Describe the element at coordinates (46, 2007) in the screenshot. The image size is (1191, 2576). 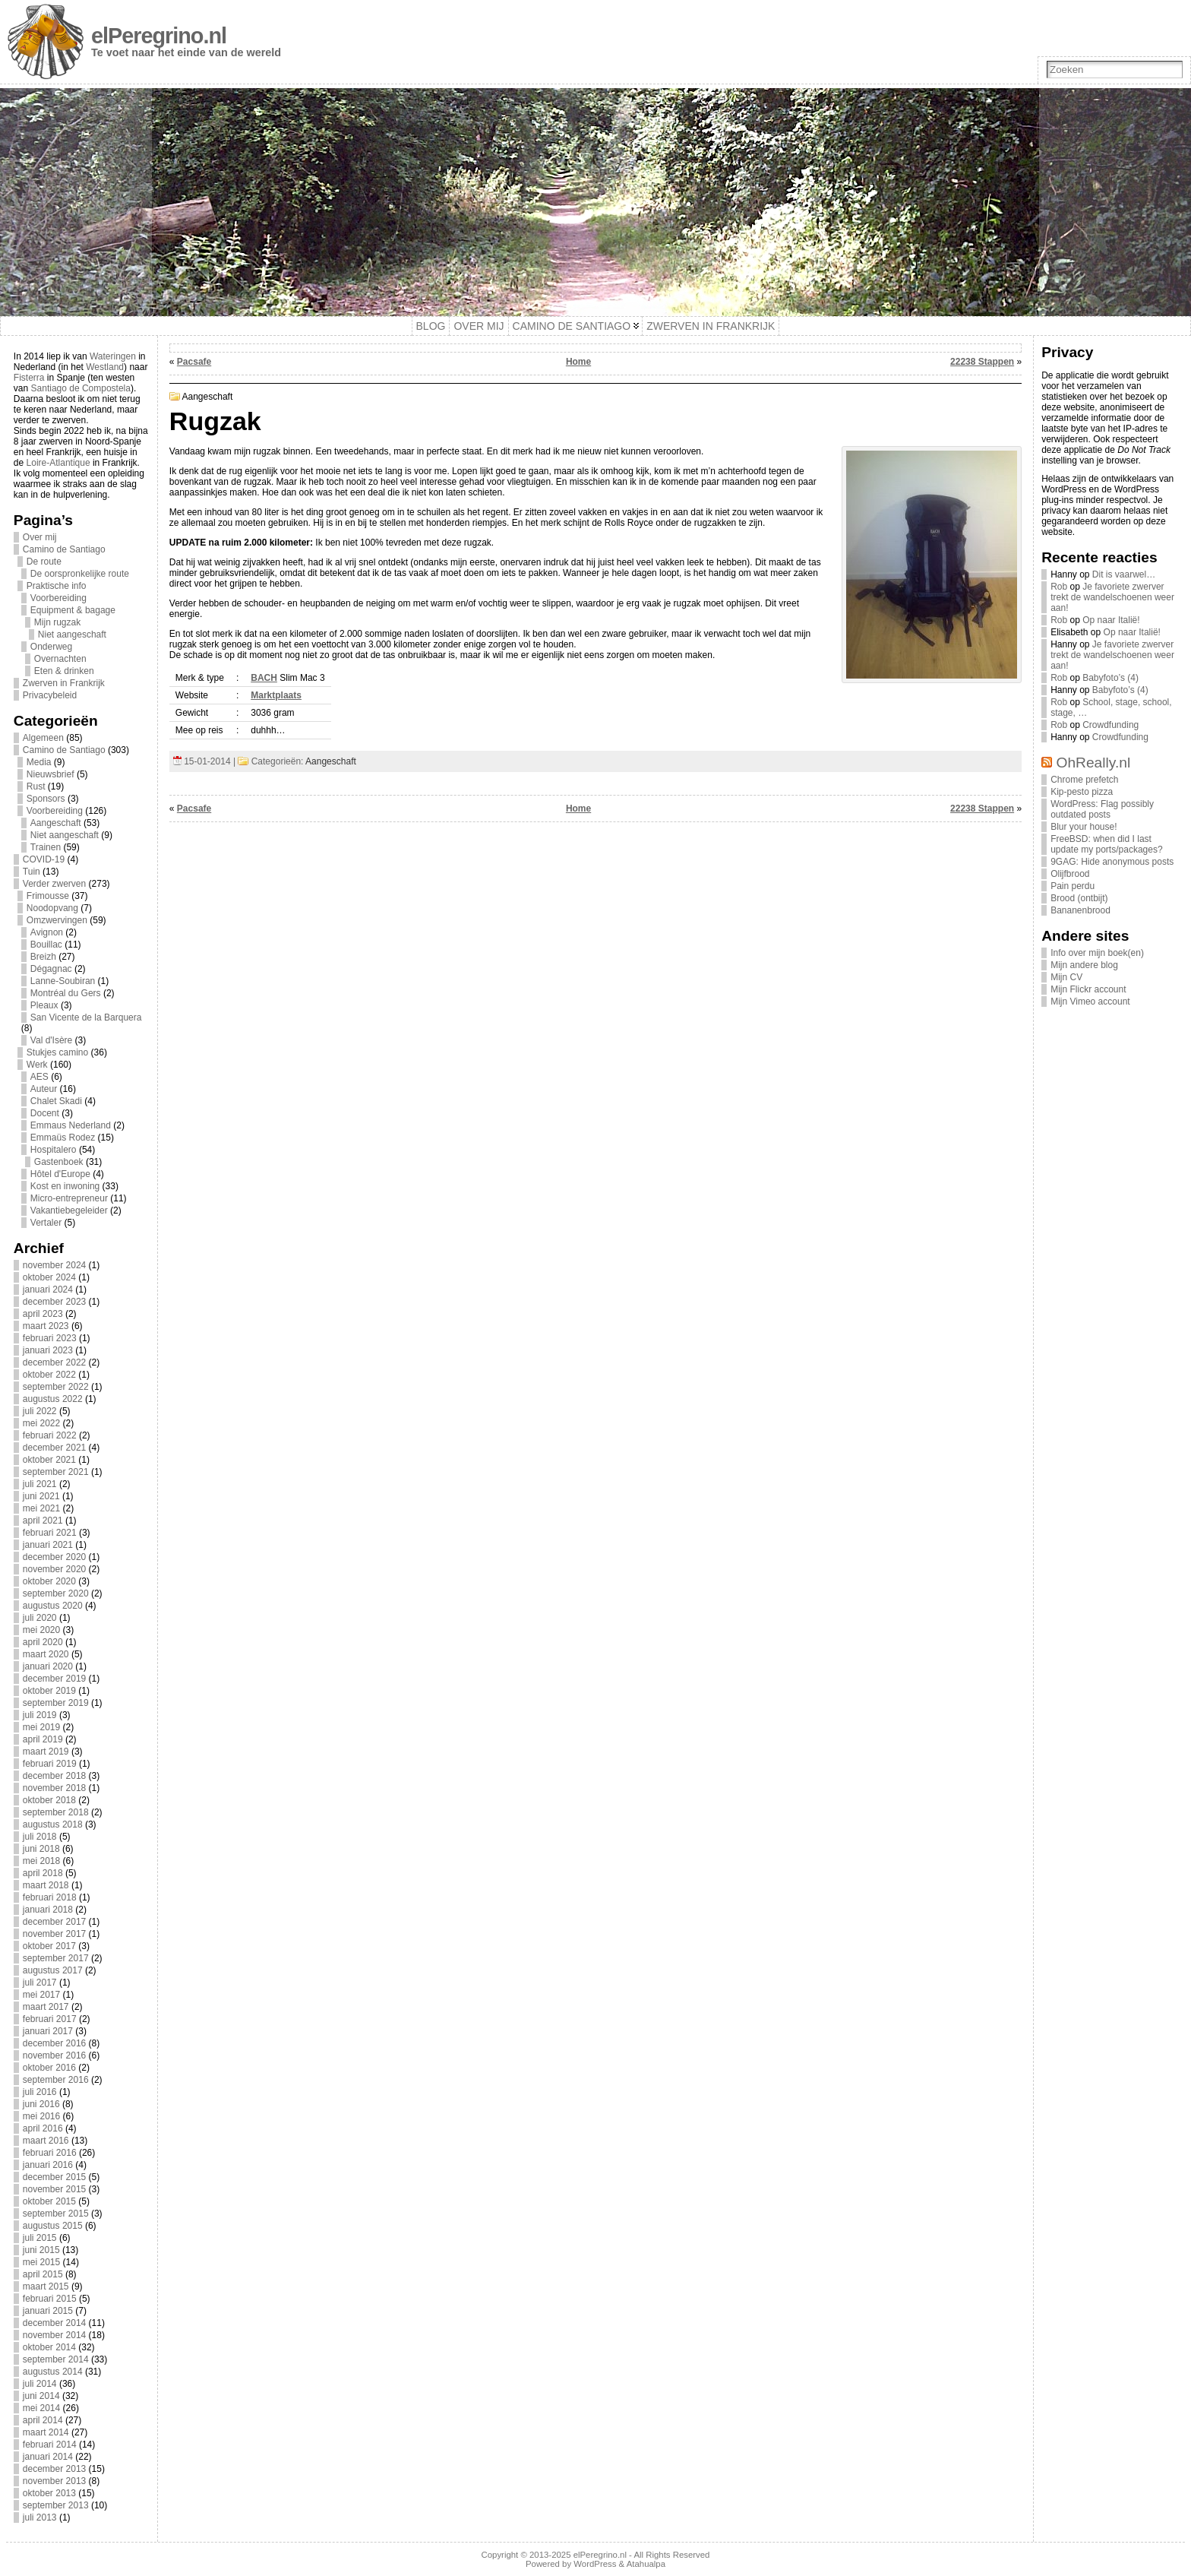
I see `maart 2017` at that location.